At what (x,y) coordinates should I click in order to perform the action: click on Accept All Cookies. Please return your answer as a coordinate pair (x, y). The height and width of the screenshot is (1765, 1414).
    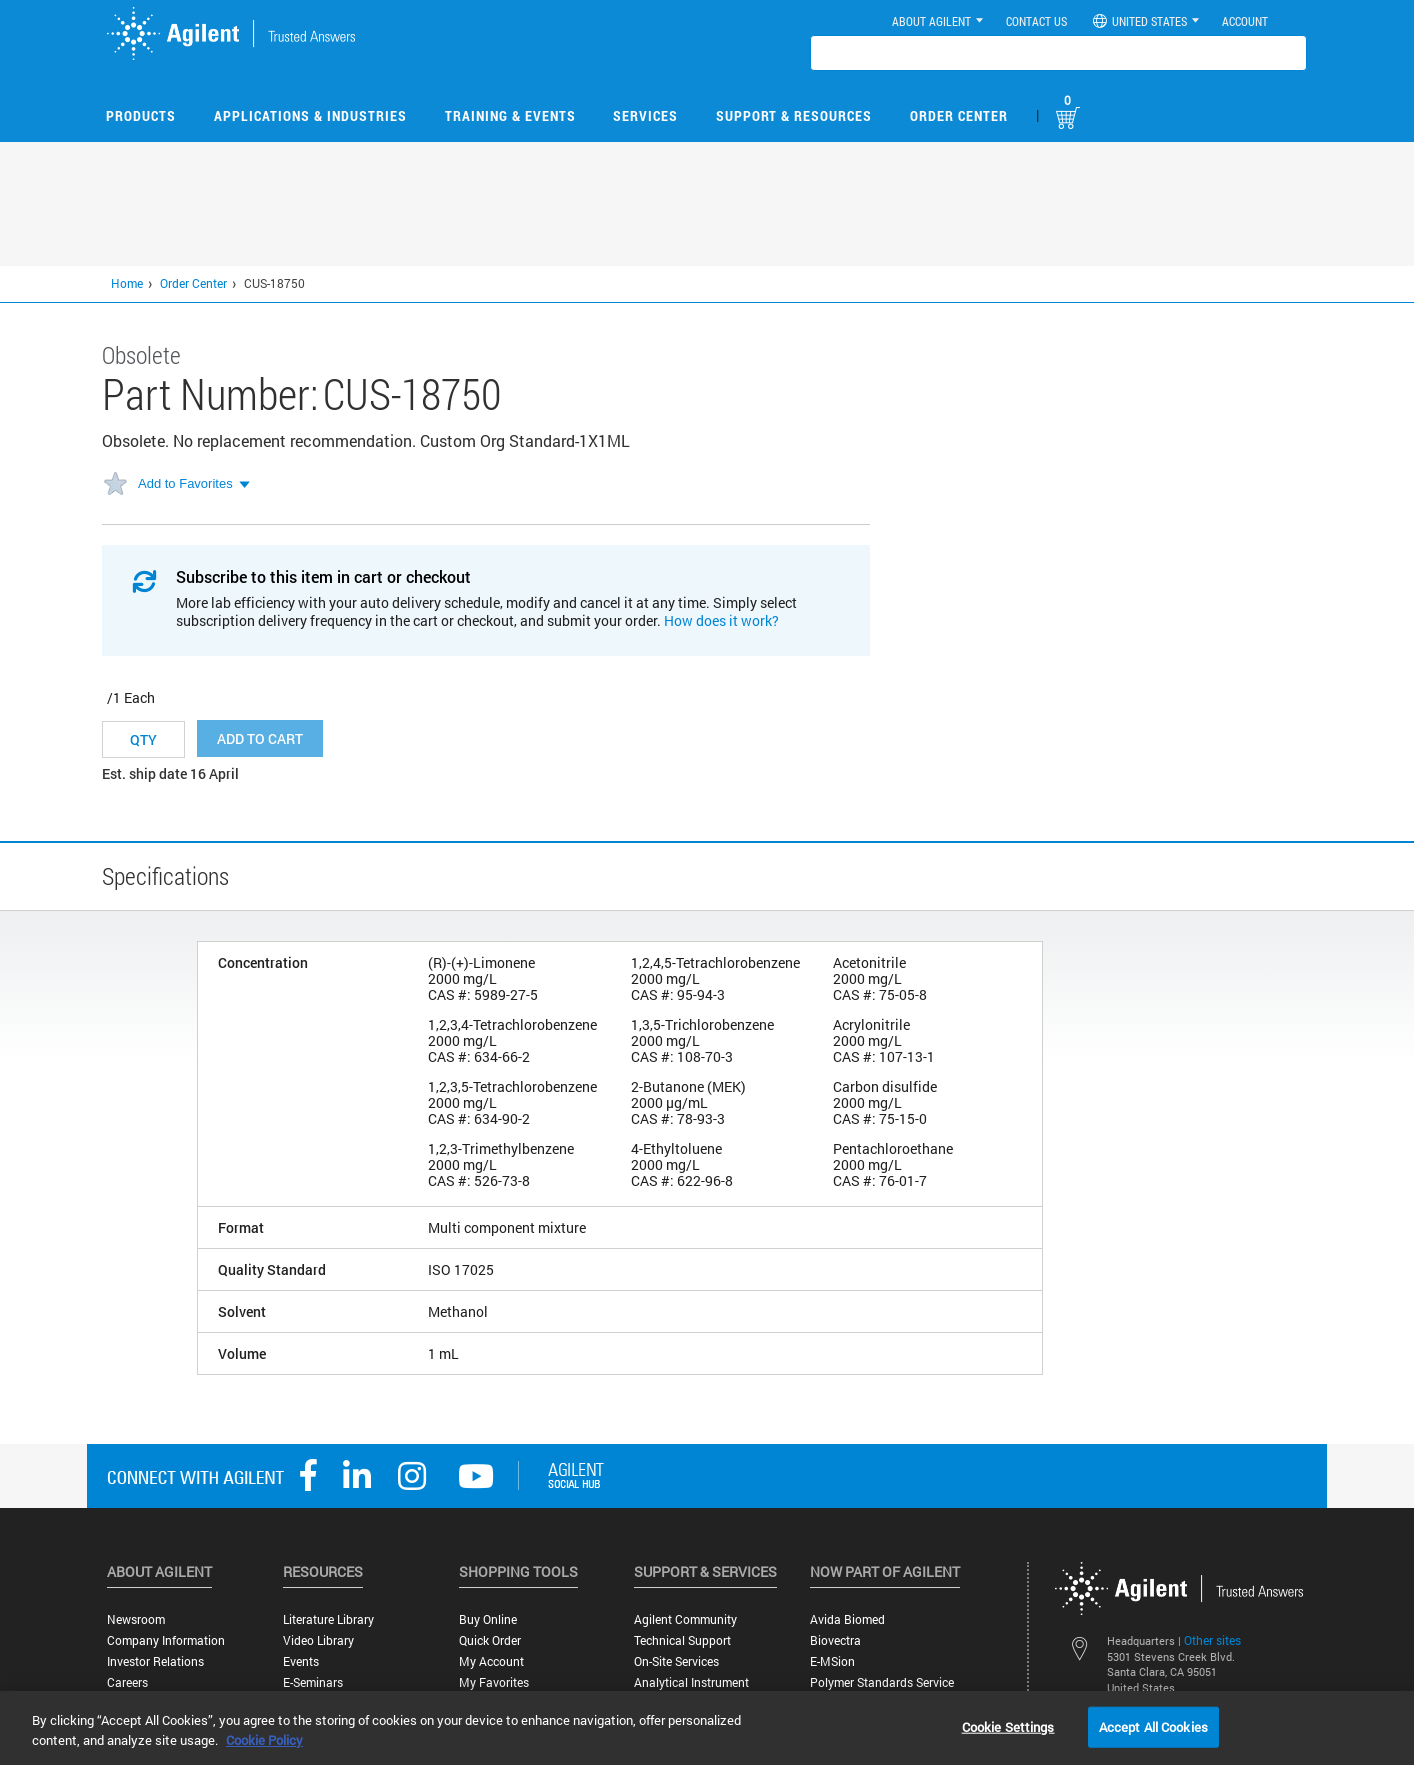
    Looking at the image, I should click on (1153, 1726).